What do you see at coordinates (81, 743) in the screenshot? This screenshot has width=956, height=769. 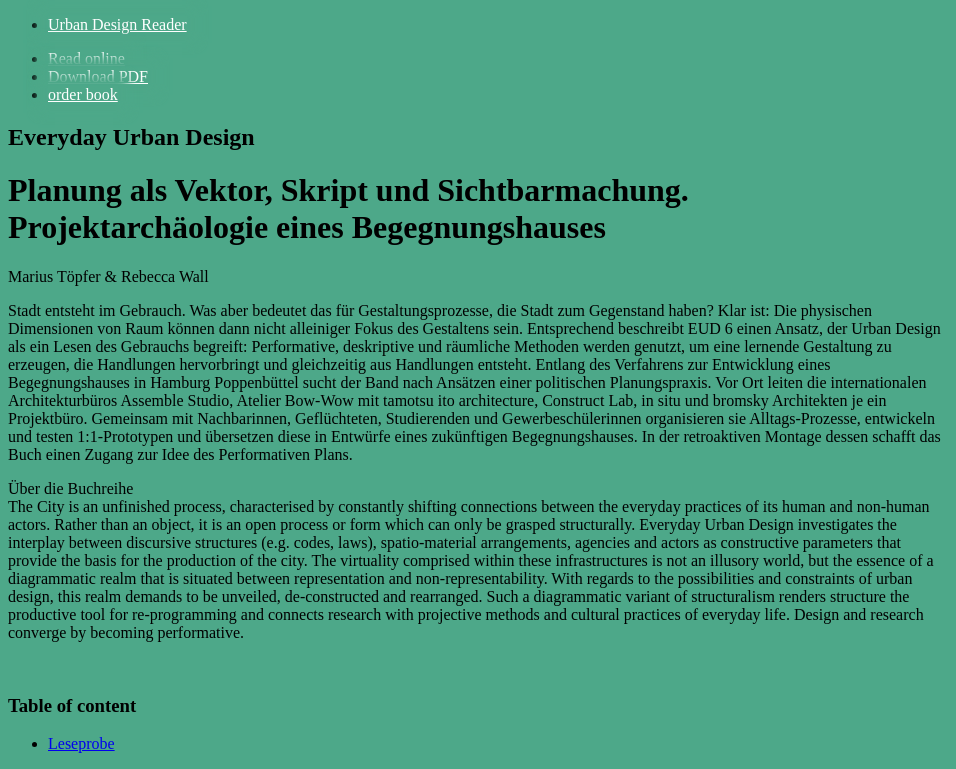 I see `Leseprobe` at bounding box center [81, 743].